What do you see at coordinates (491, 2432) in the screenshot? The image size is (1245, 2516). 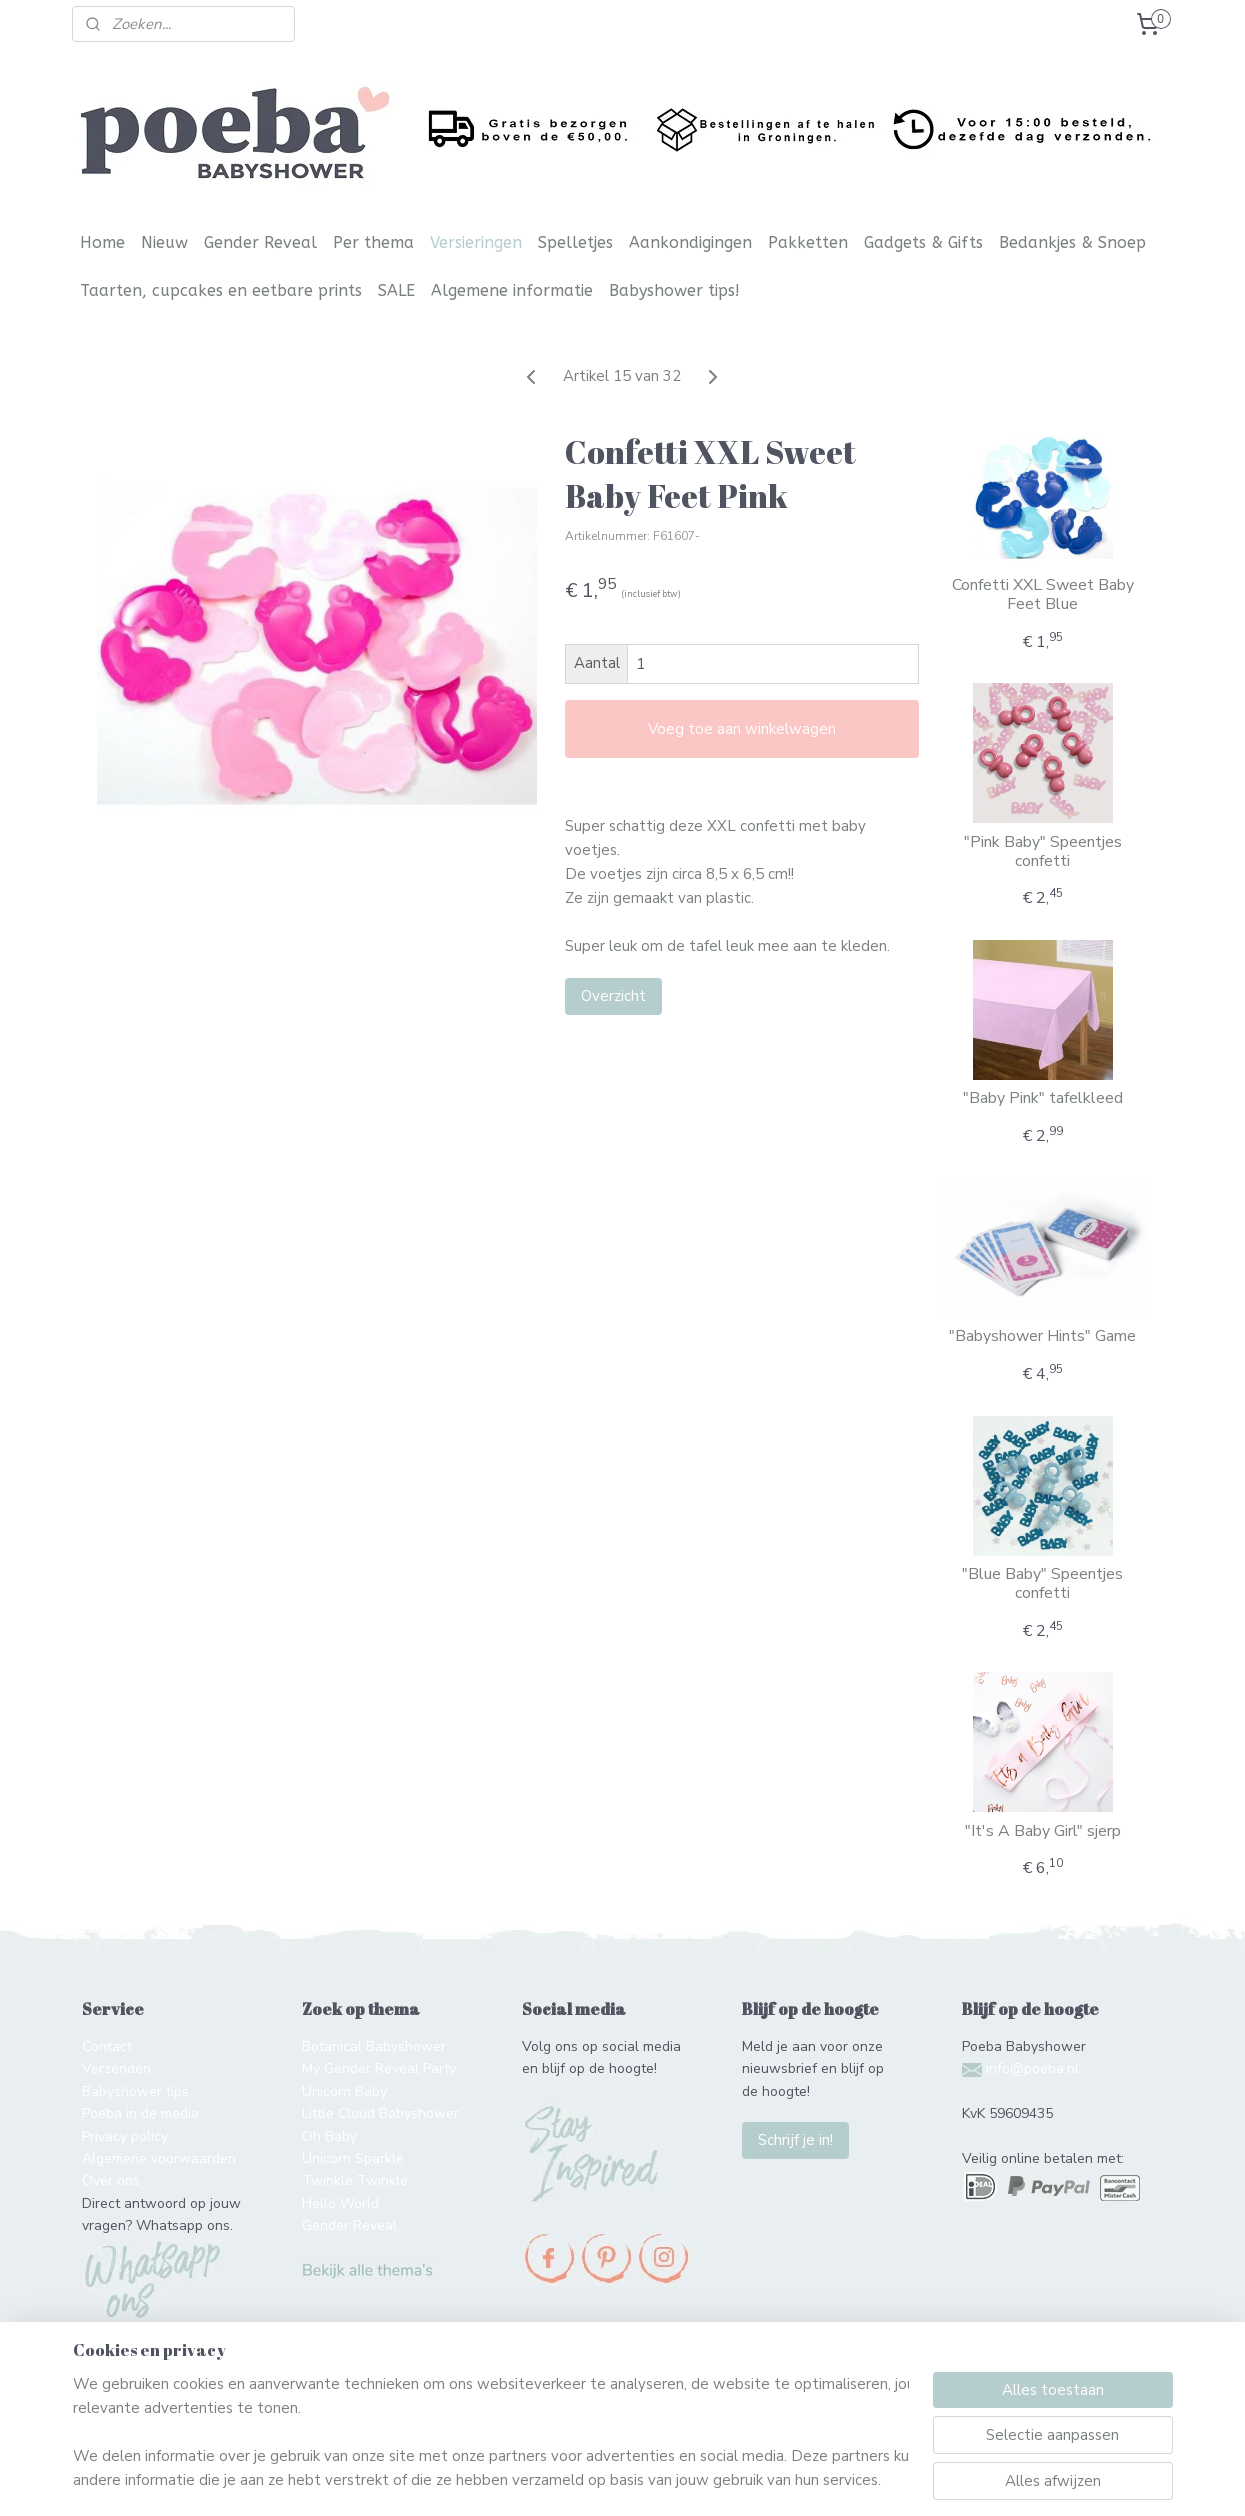 I see `[region]` at bounding box center [491, 2432].